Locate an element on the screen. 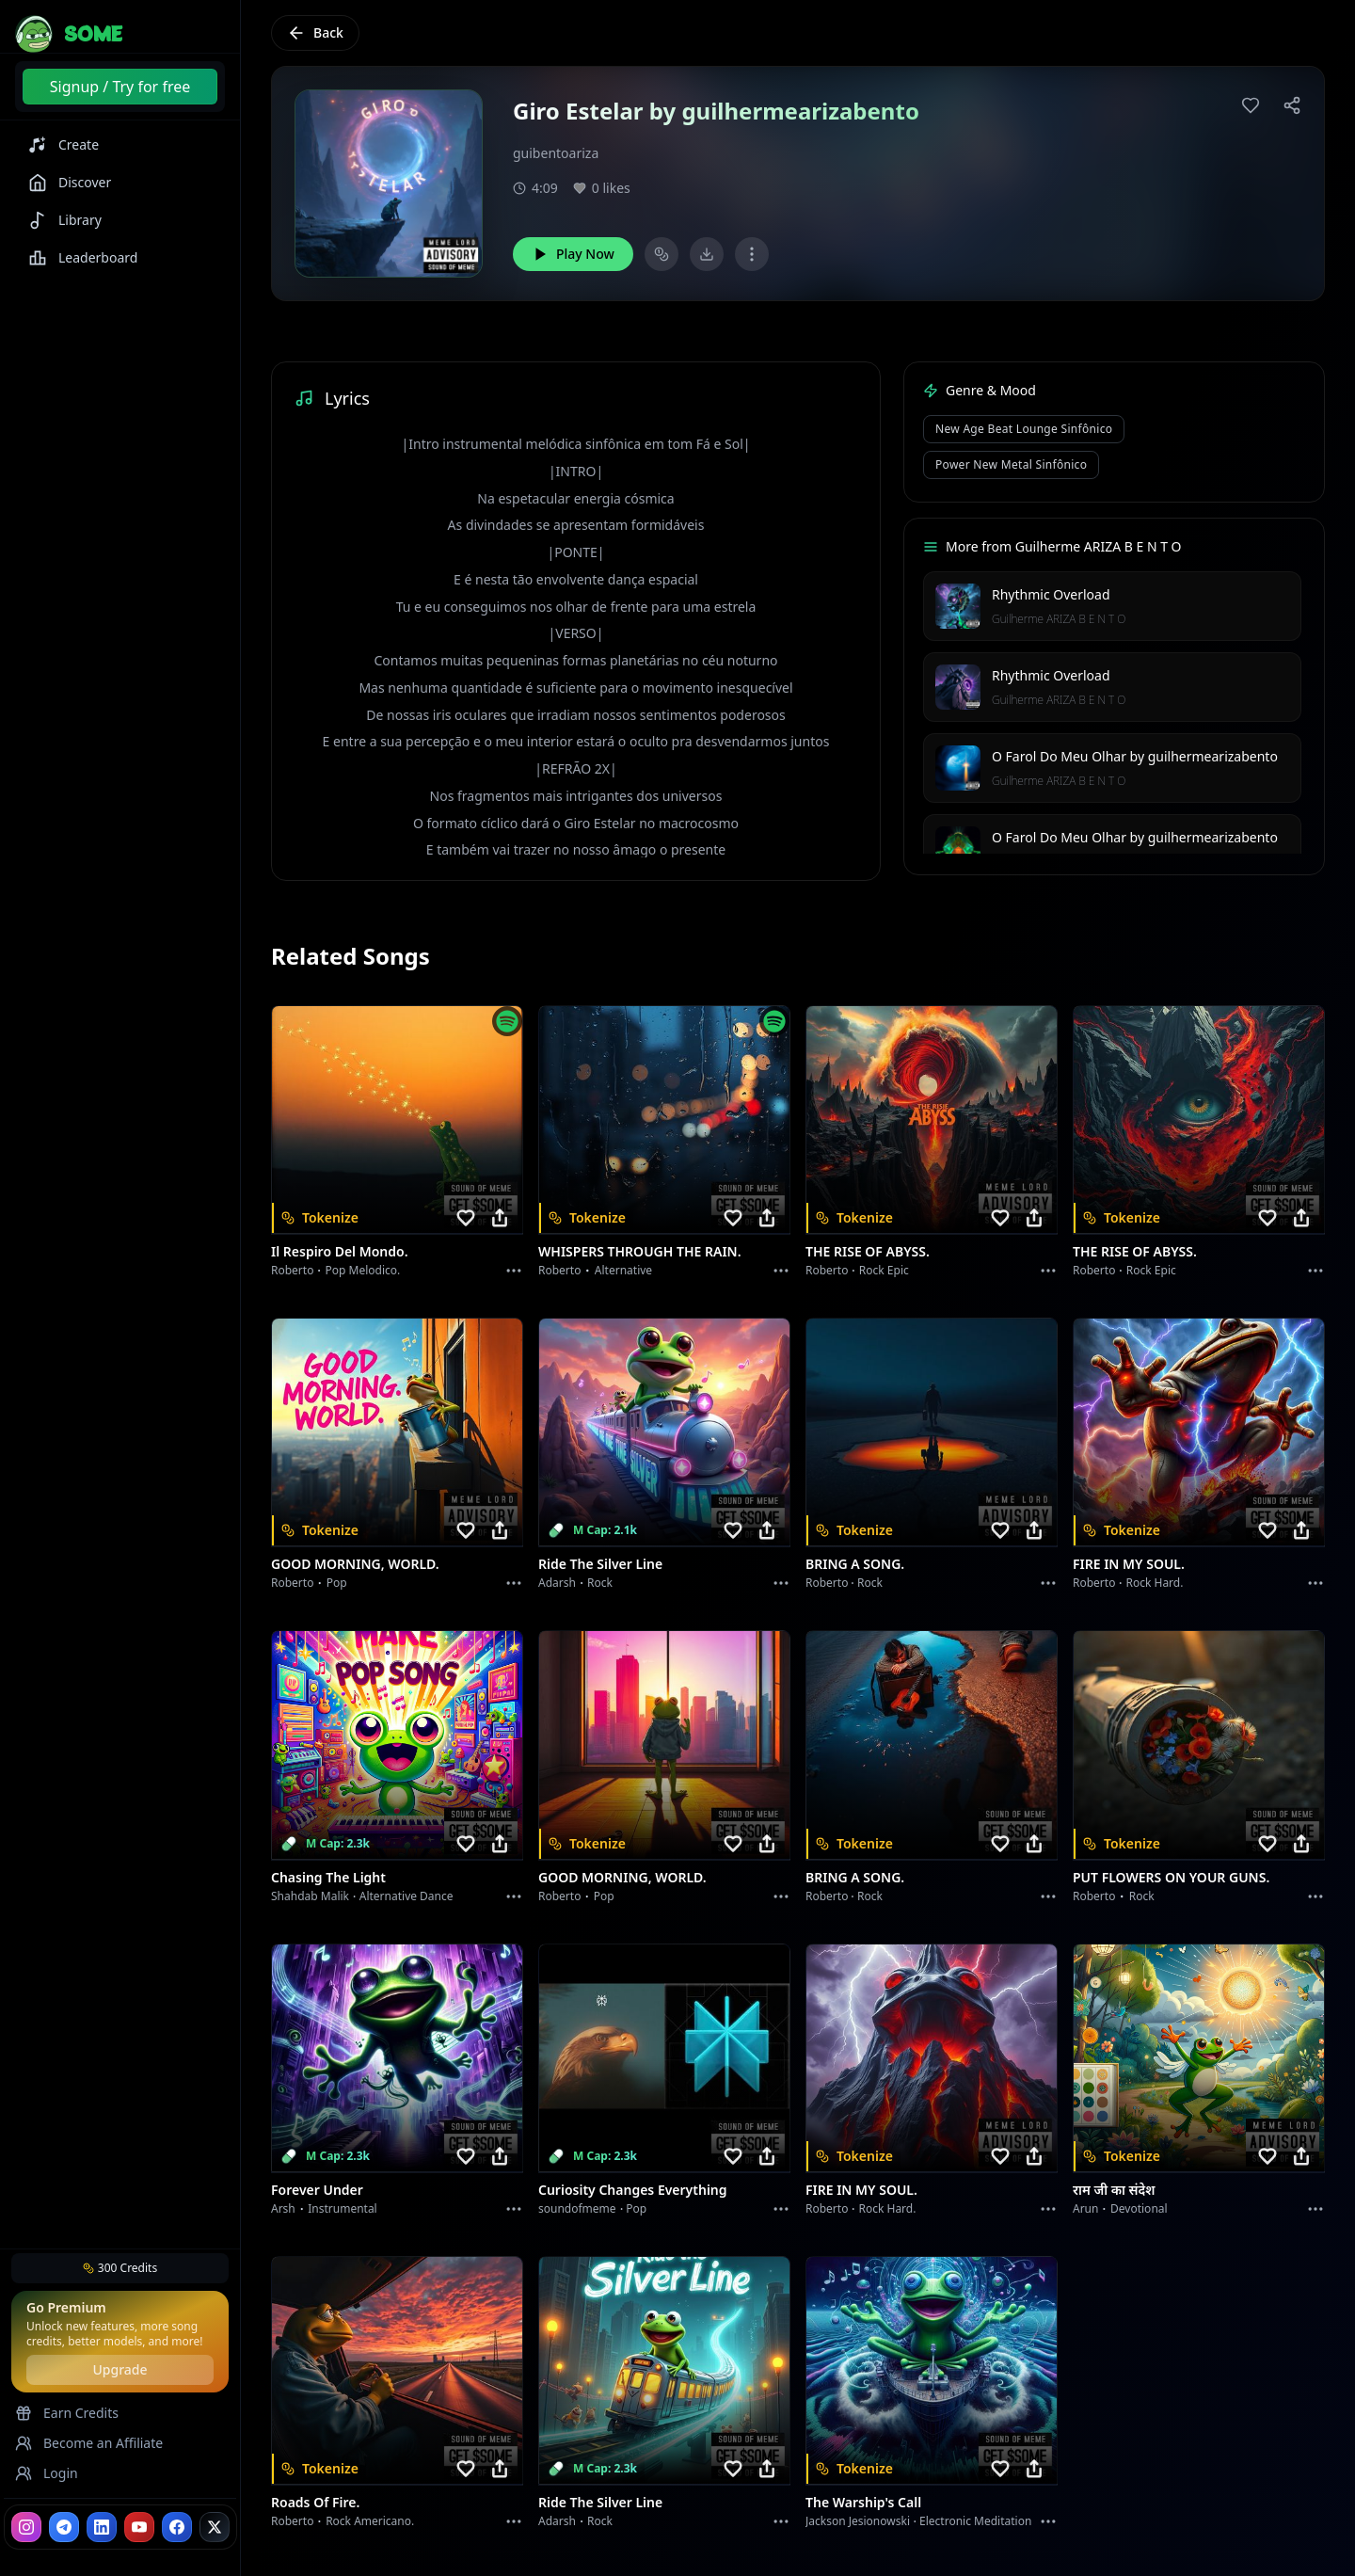  Chasing the Light is located at coordinates (328, 1877).